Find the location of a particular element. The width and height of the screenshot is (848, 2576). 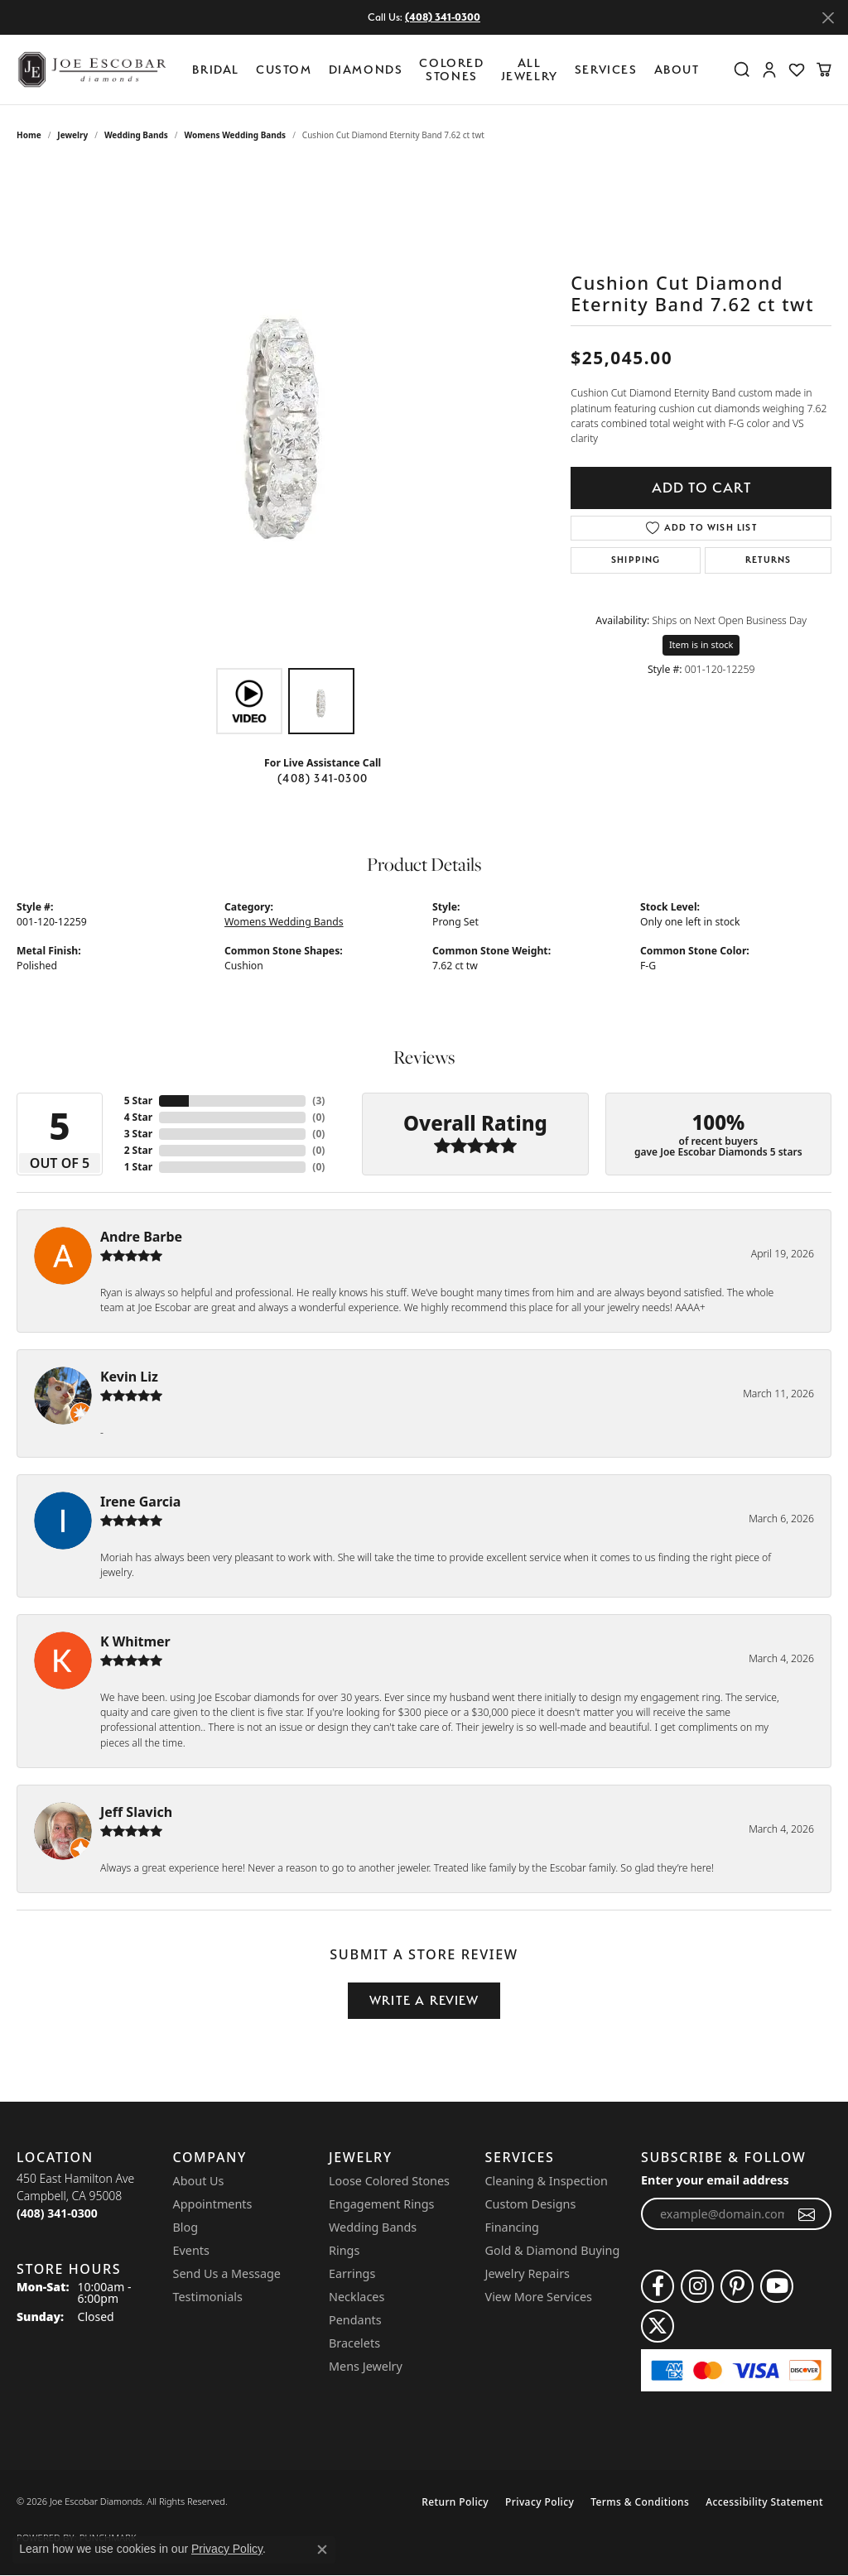

Custom is located at coordinates (284, 69).